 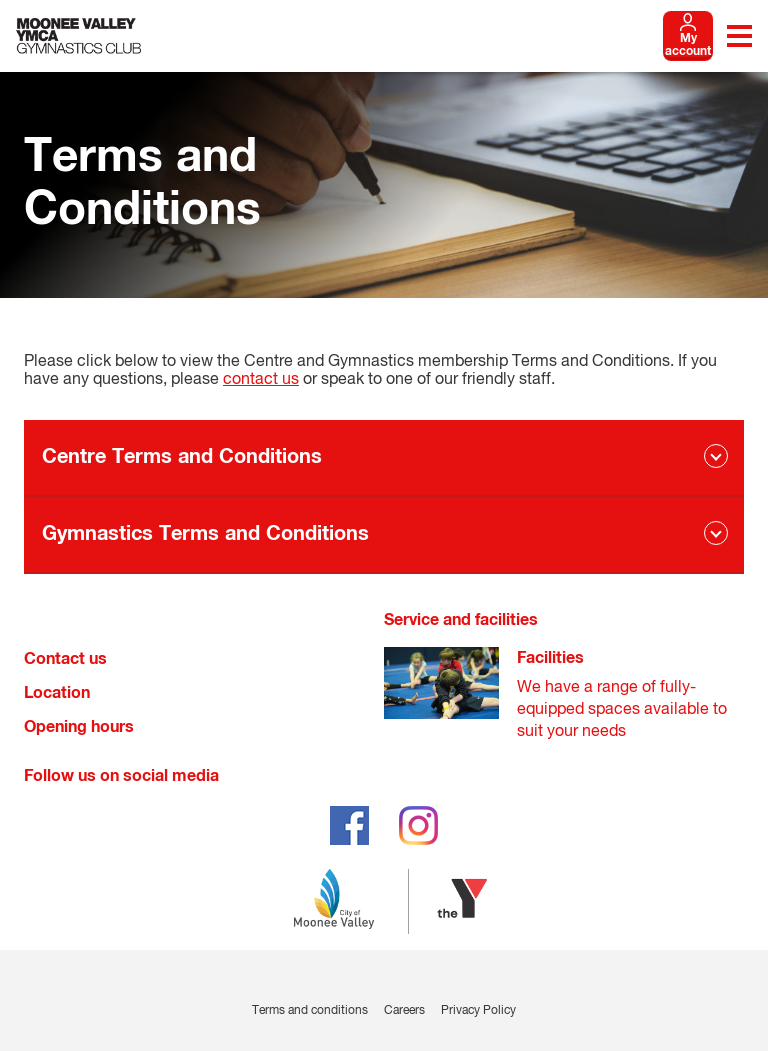 What do you see at coordinates (182, 457) in the screenshot?
I see `Centre Terms and Conditions` at bounding box center [182, 457].